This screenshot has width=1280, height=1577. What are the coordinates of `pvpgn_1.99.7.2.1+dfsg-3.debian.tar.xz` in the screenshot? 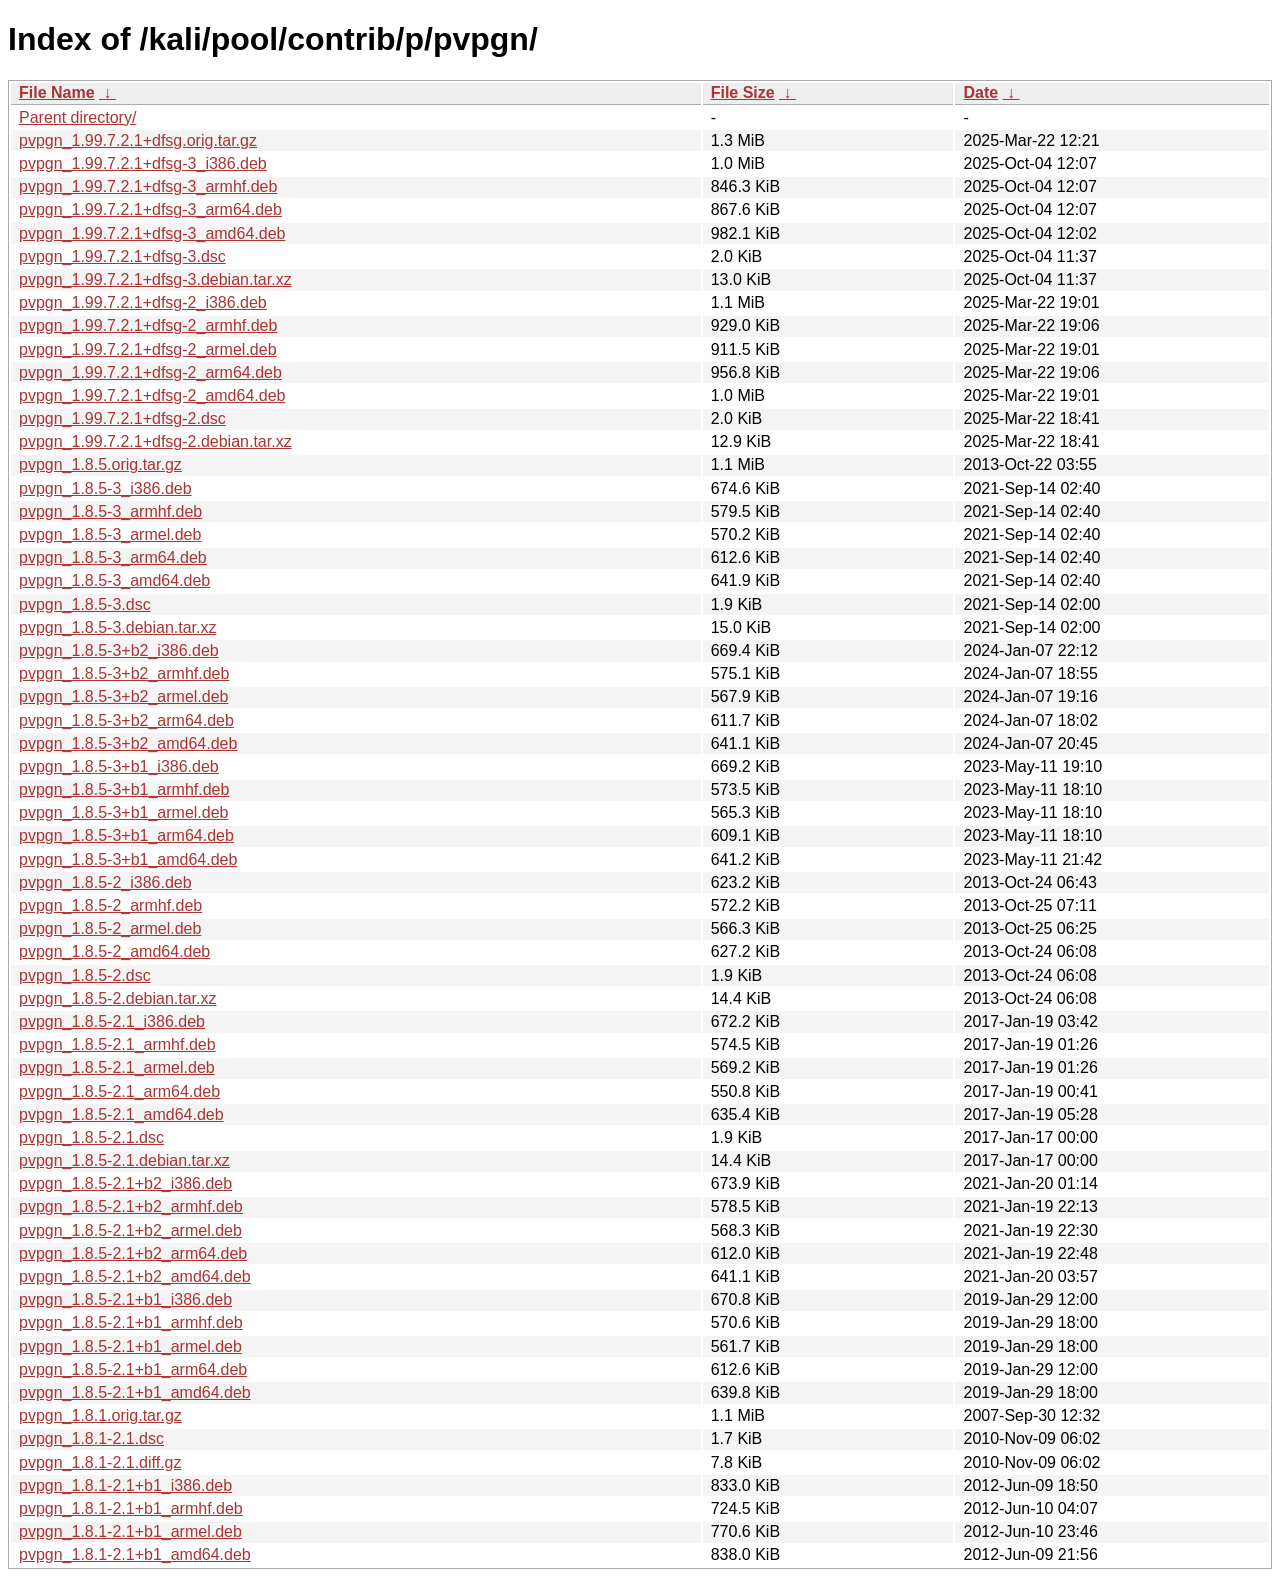 It's located at (155, 279).